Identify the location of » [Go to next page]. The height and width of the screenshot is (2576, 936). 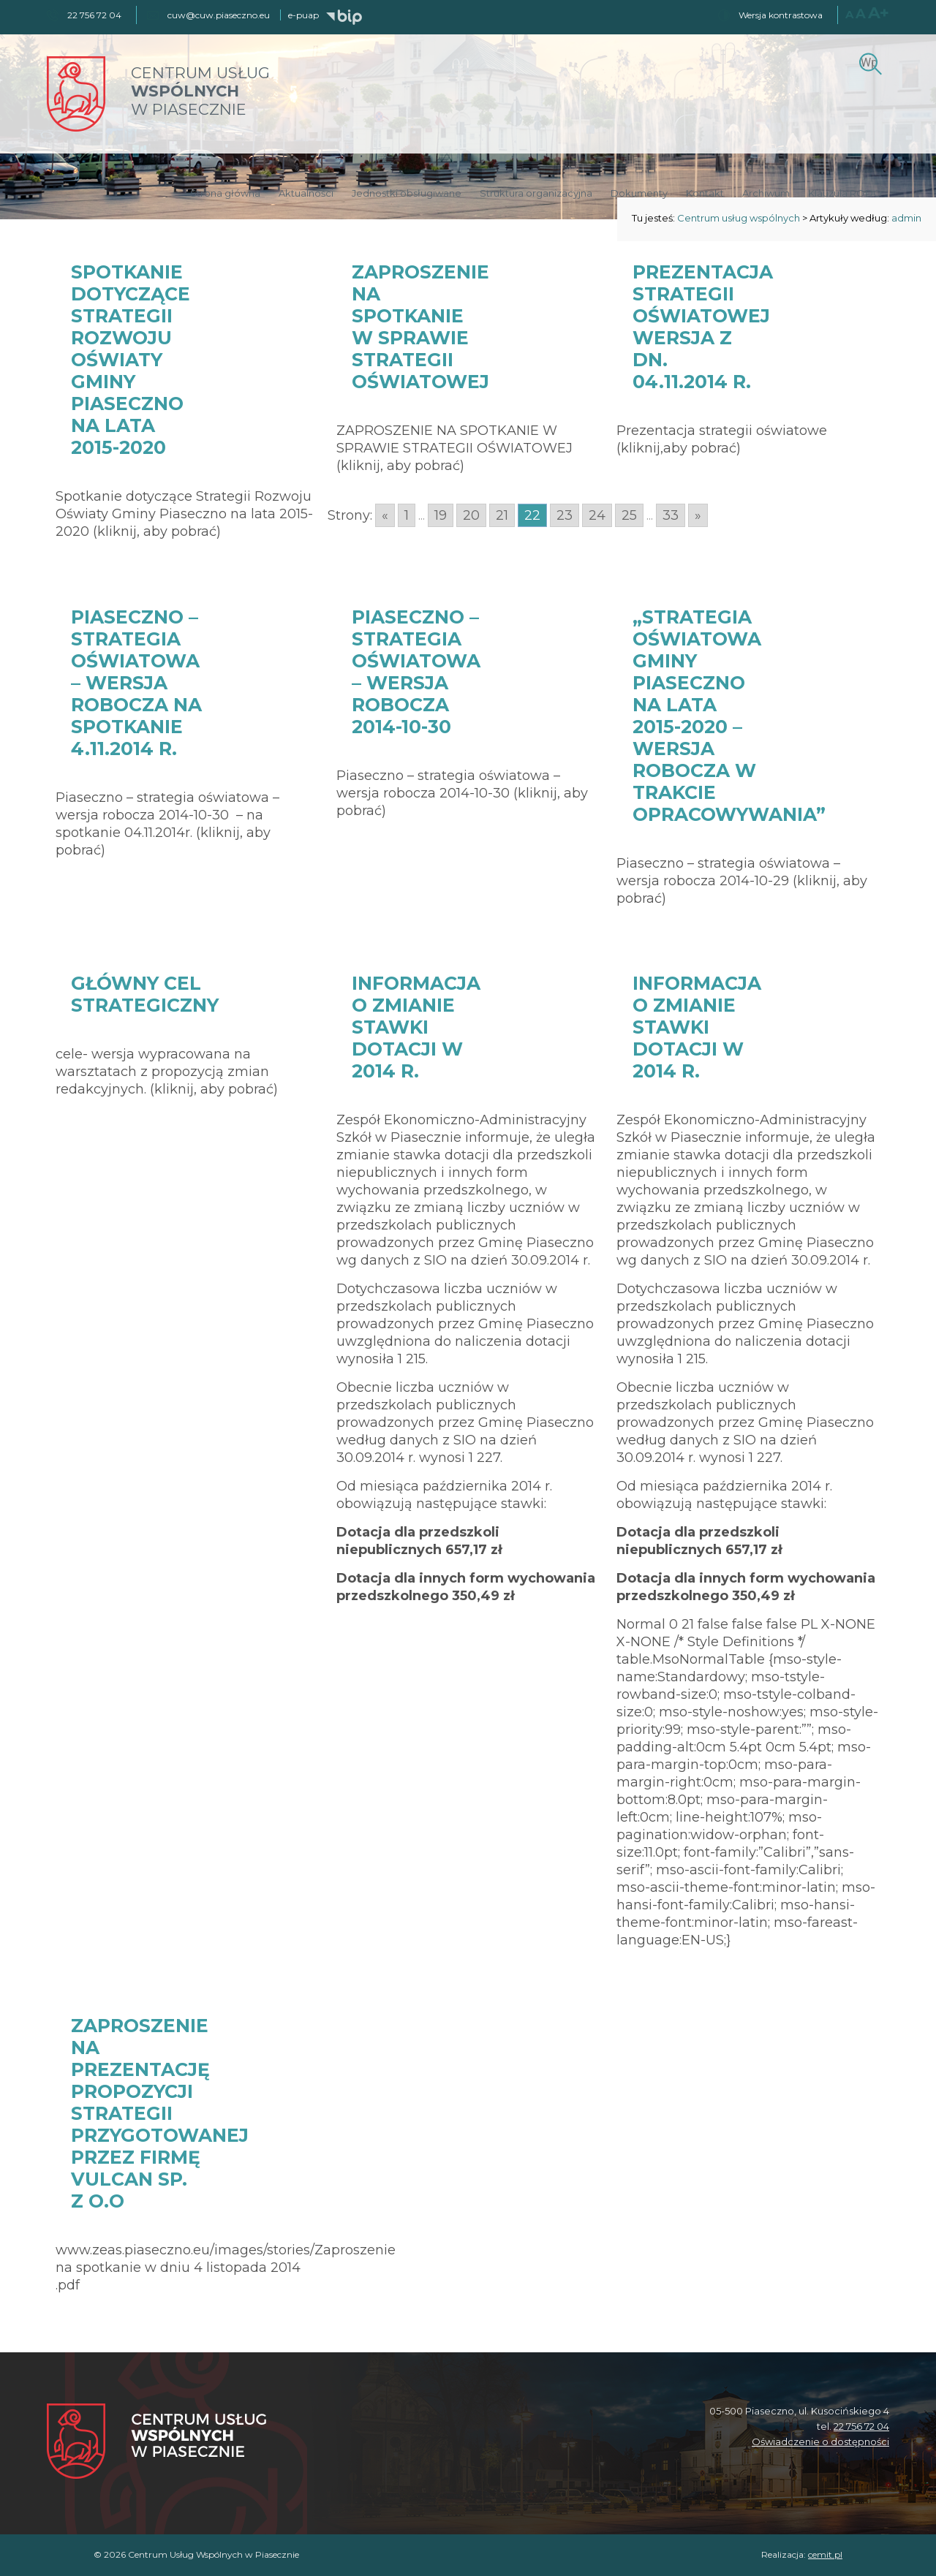
(698, 515).